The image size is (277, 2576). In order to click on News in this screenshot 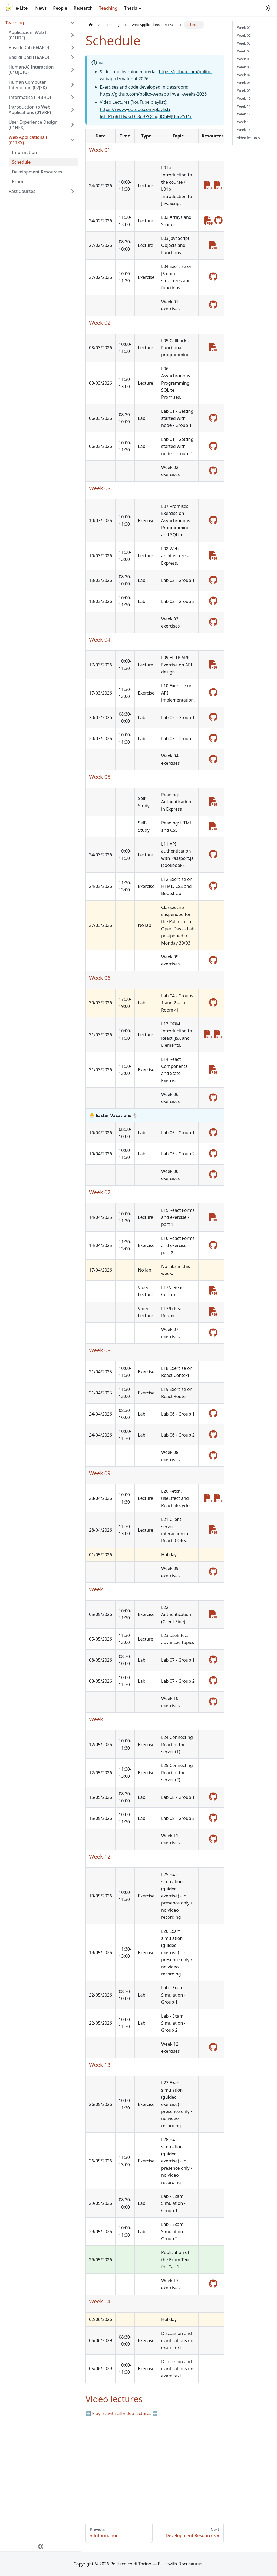, I will do `click(41, 8)`.